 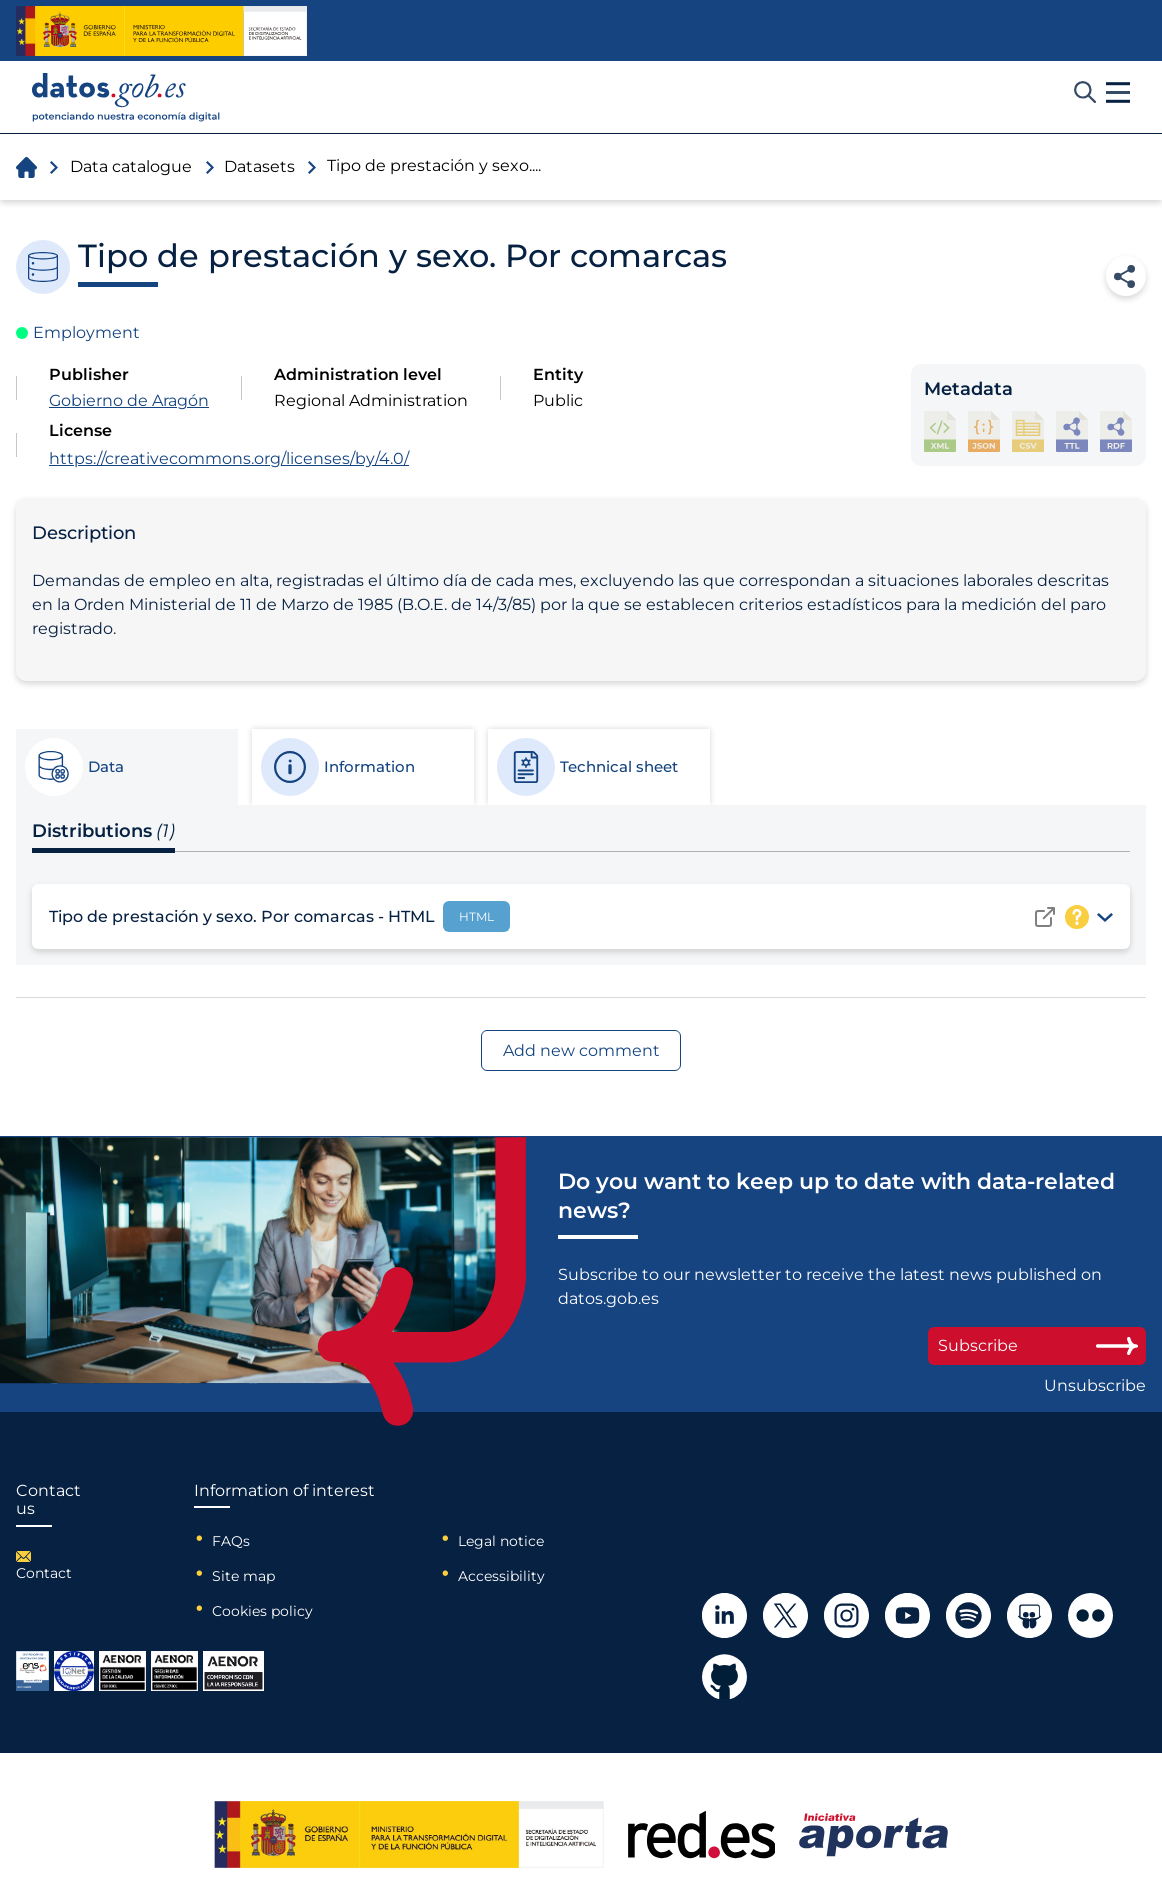 What do you see at coordinates (501, 1541) in the screenshot?
I see `Legal notice` at bounding box center [501, 1541].